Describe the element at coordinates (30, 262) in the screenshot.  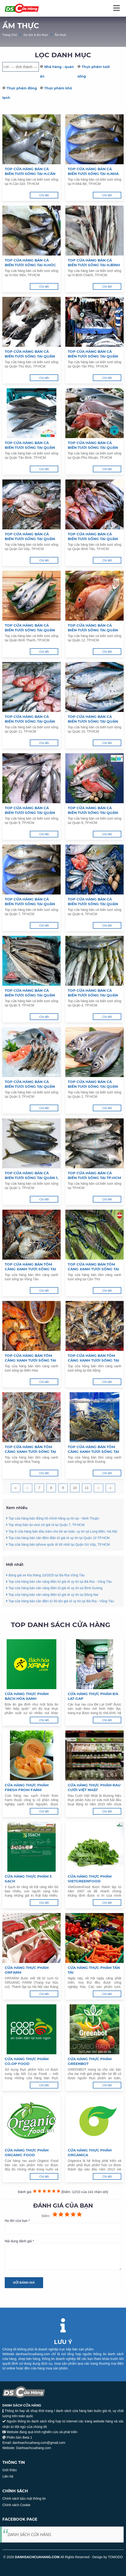
I see `Top cửa hàng bán cá biển tươi sống tại H.Hóc Môn, TP.HCM` at that location.